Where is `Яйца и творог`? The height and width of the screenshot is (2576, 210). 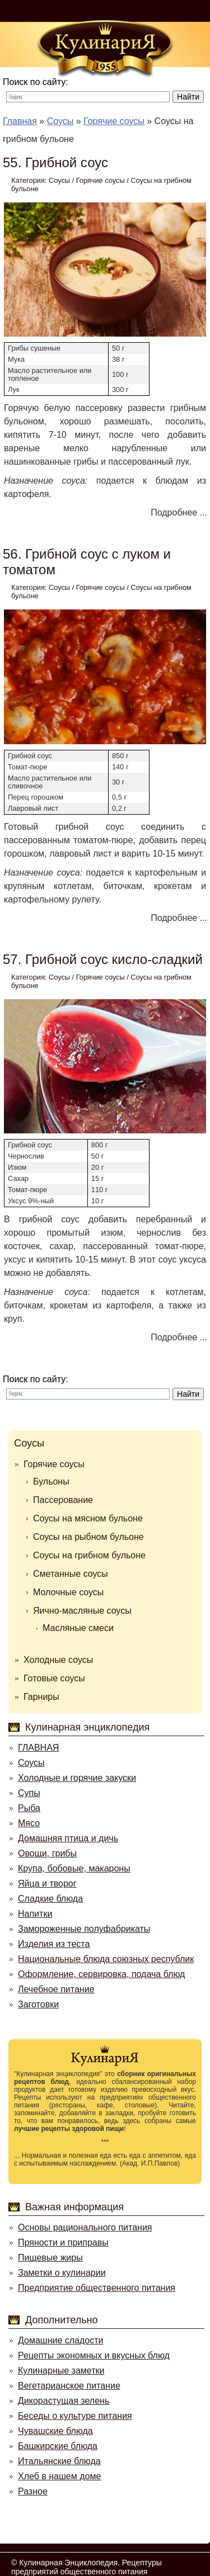
Яйца и творог is located at coordinates (47, 1883).